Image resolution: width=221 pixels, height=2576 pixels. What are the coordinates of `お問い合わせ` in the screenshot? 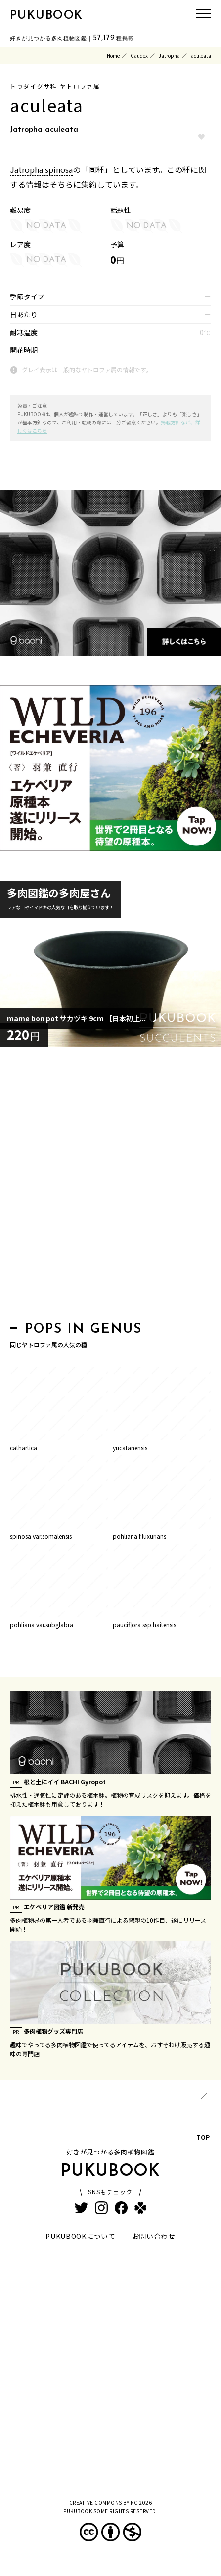 It's located at (154, 2236).